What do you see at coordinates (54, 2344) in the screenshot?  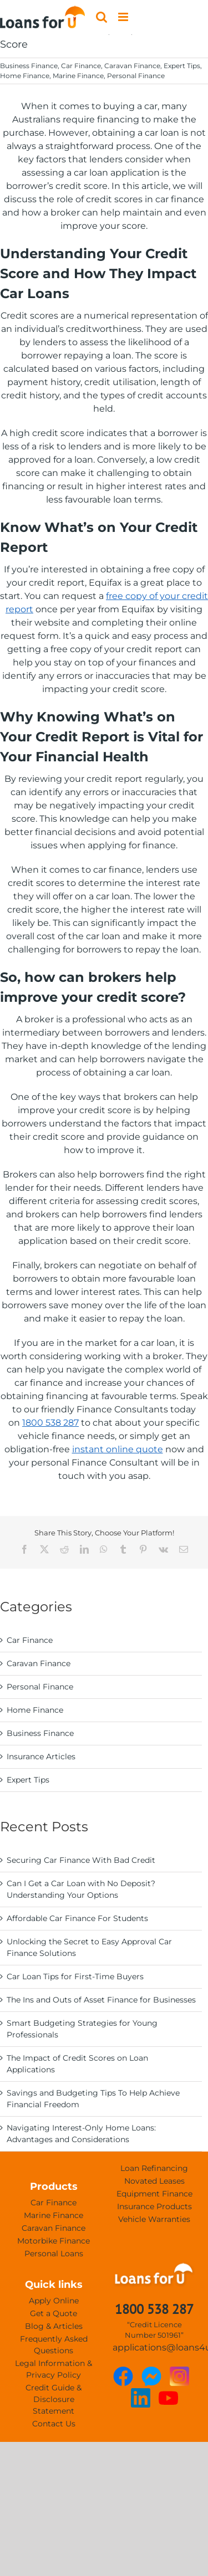 I see `Frequently Asked Questions` at bounding box center [54, 2344].